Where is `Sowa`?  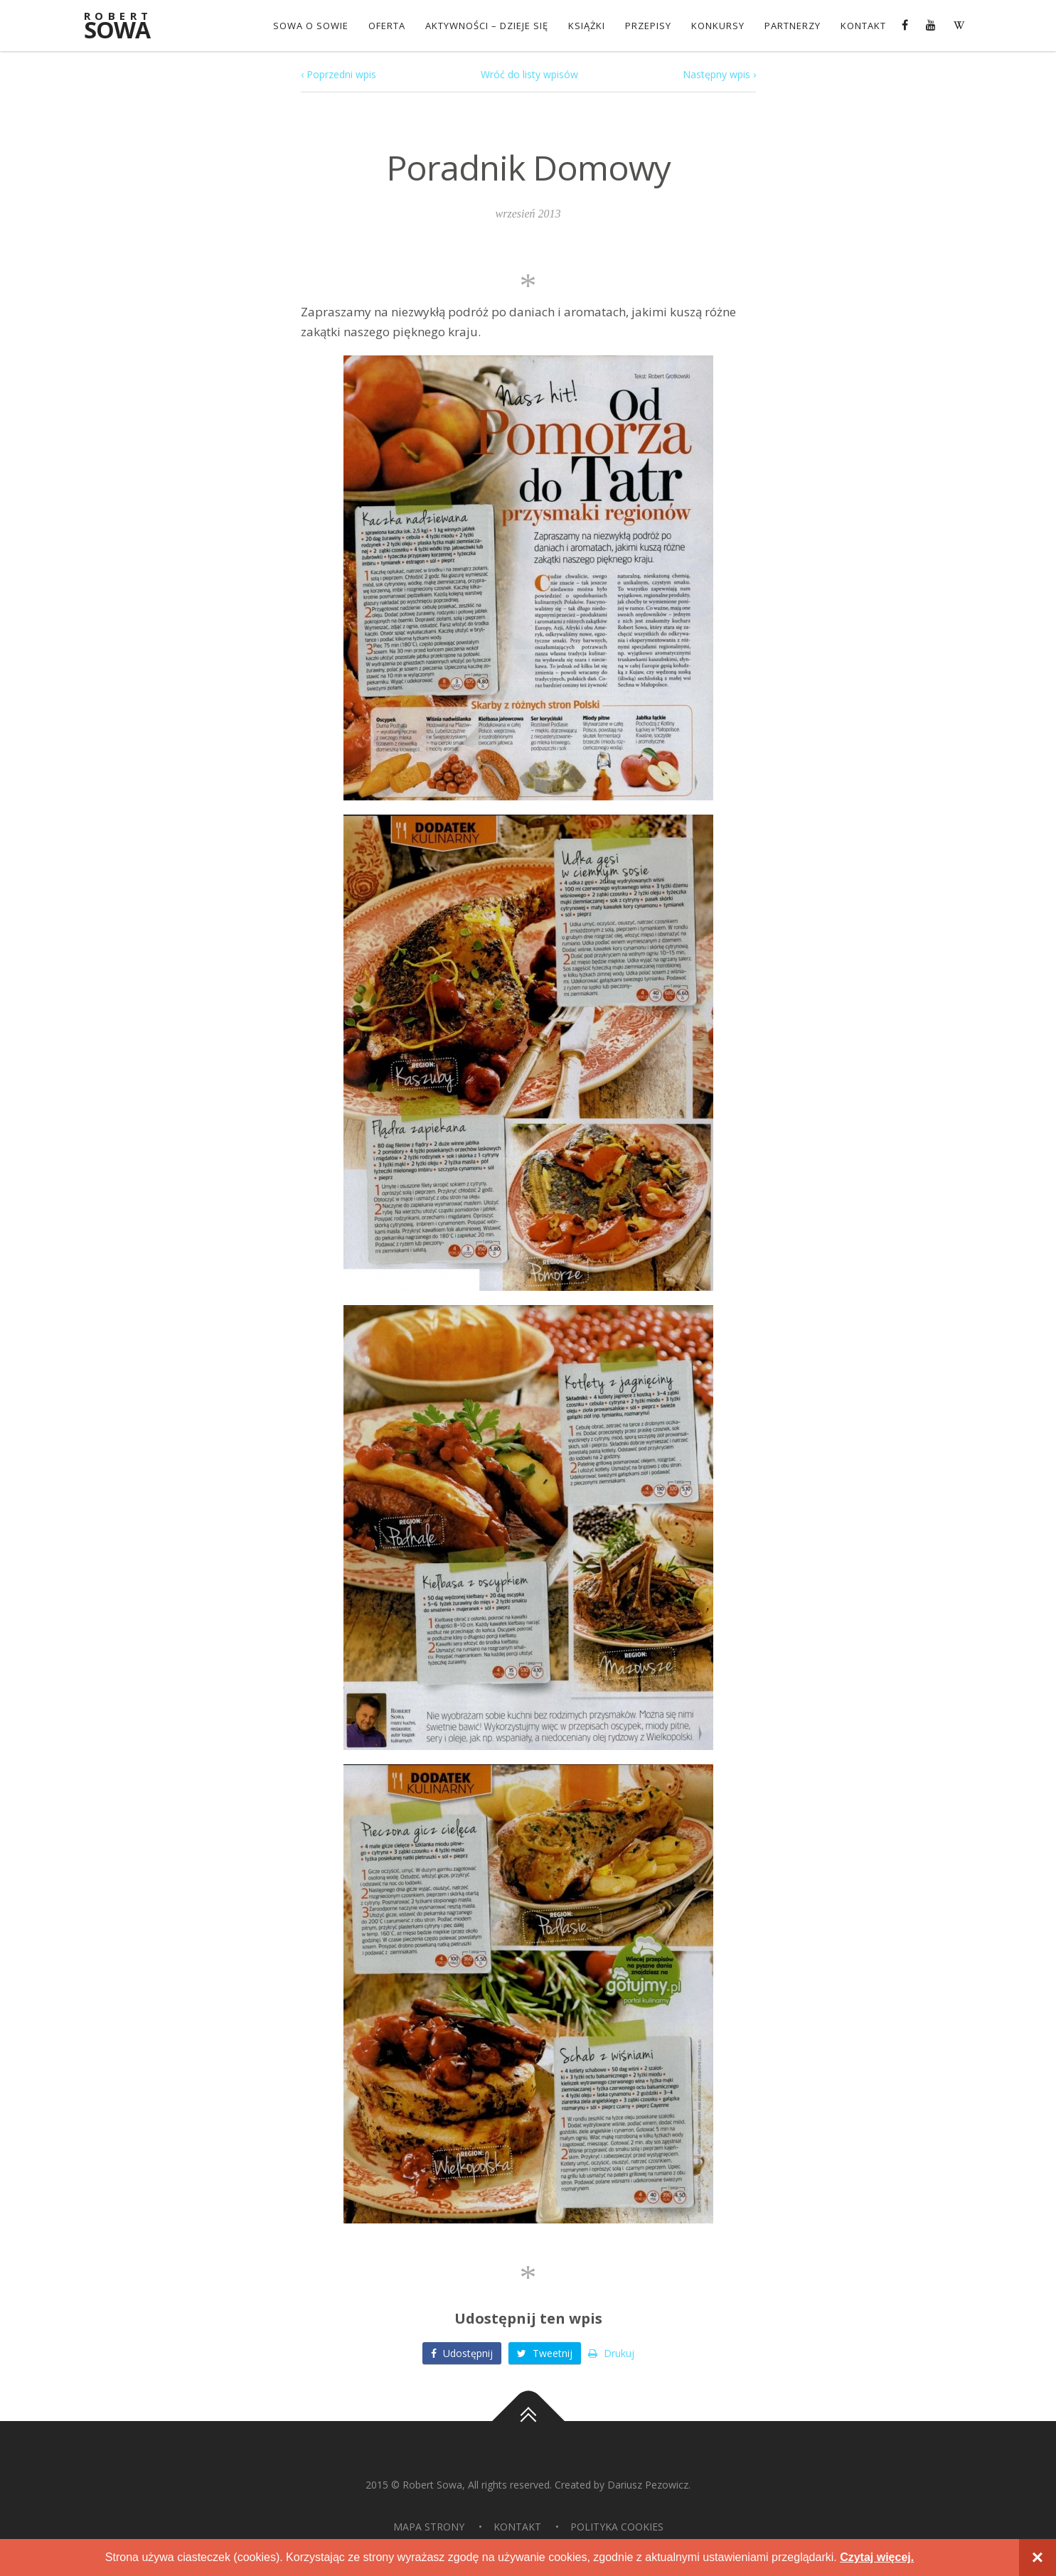
Sowa is located at coordinates (126, 27).